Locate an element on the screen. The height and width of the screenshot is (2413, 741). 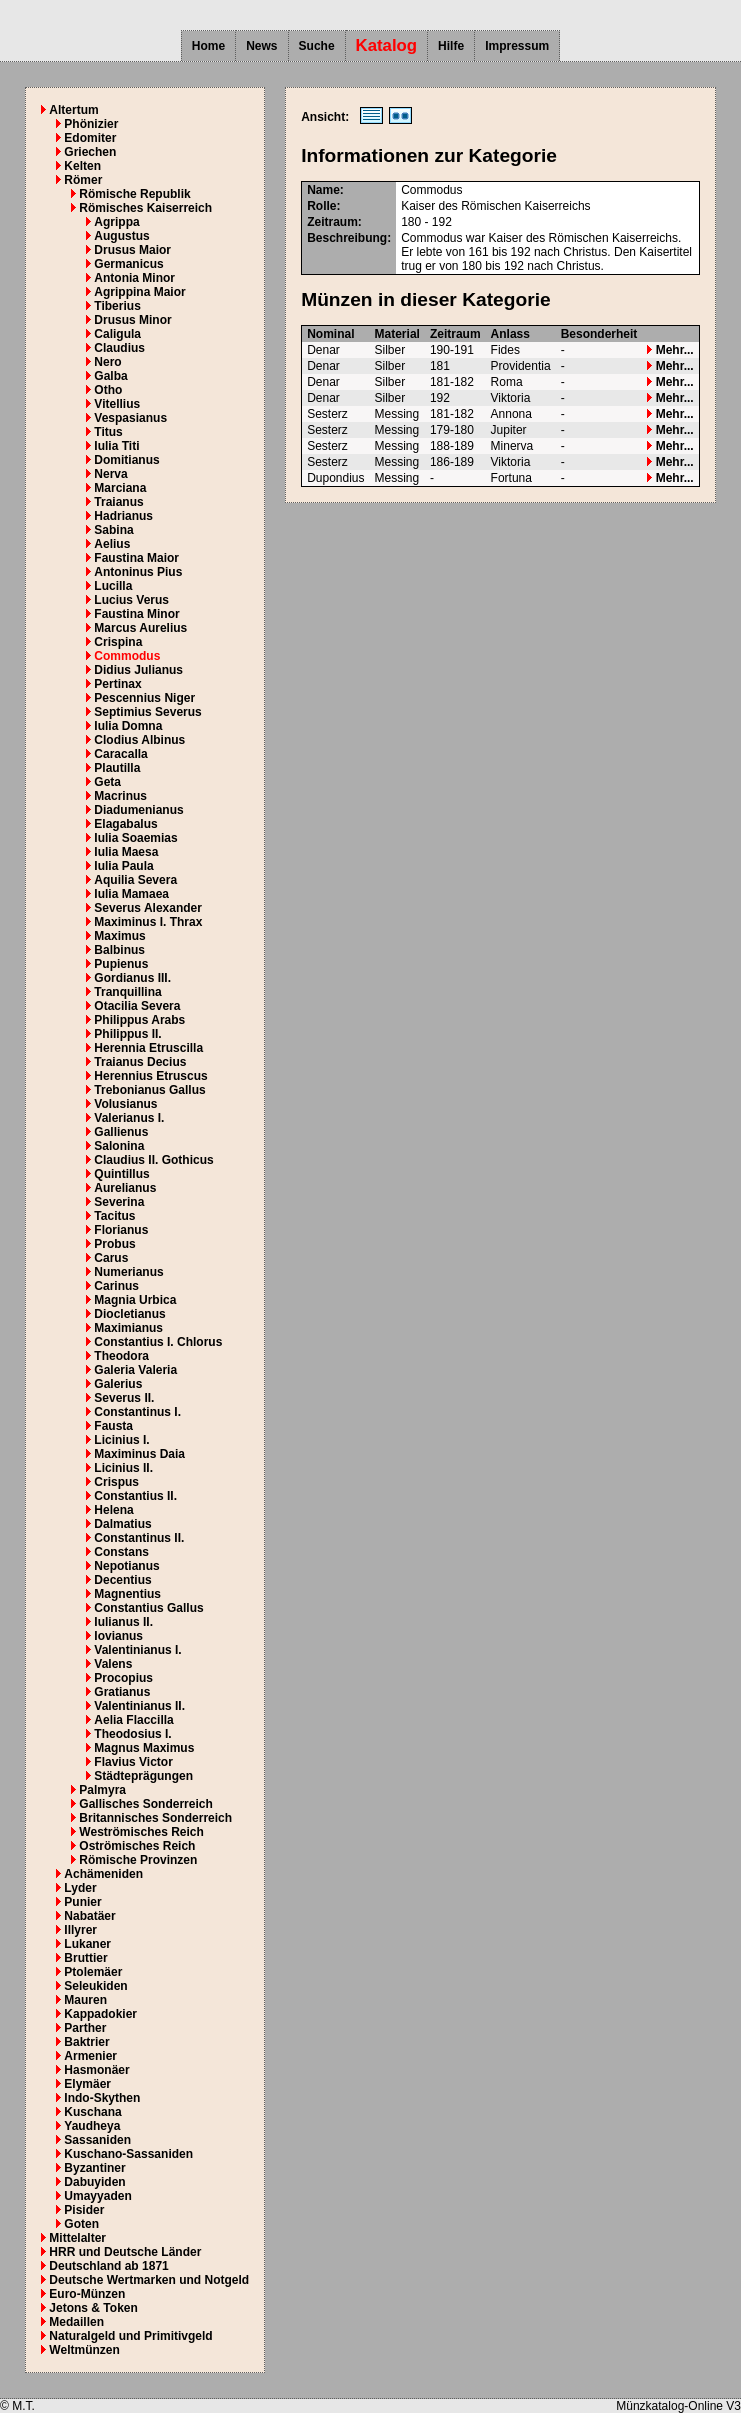
Lucilla is located at coordinates (113, 586).